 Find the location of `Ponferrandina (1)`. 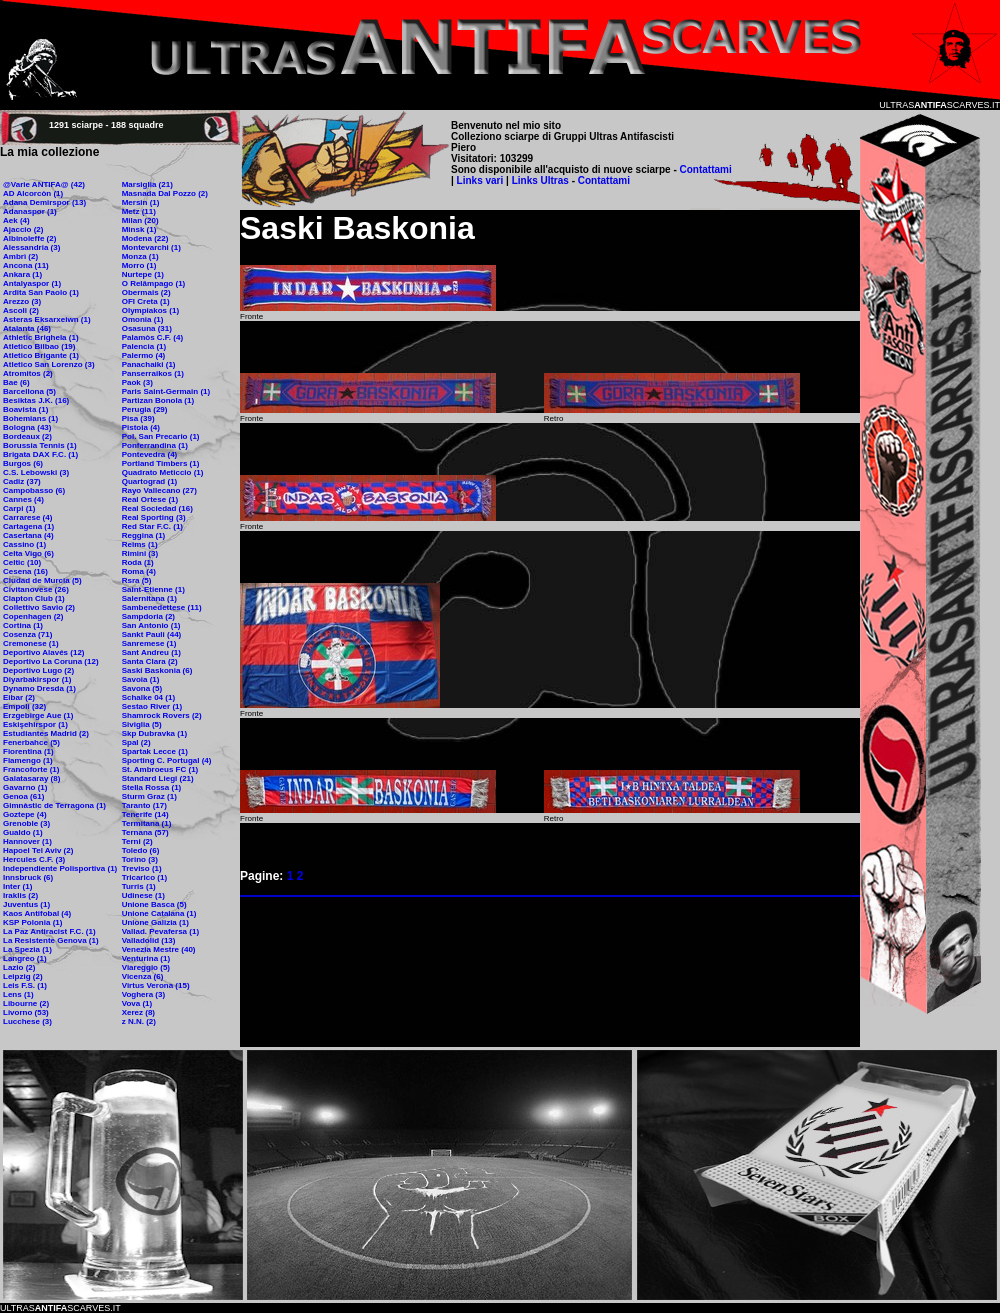

Ponferrandina (1) is located at coordinates (155, 445).